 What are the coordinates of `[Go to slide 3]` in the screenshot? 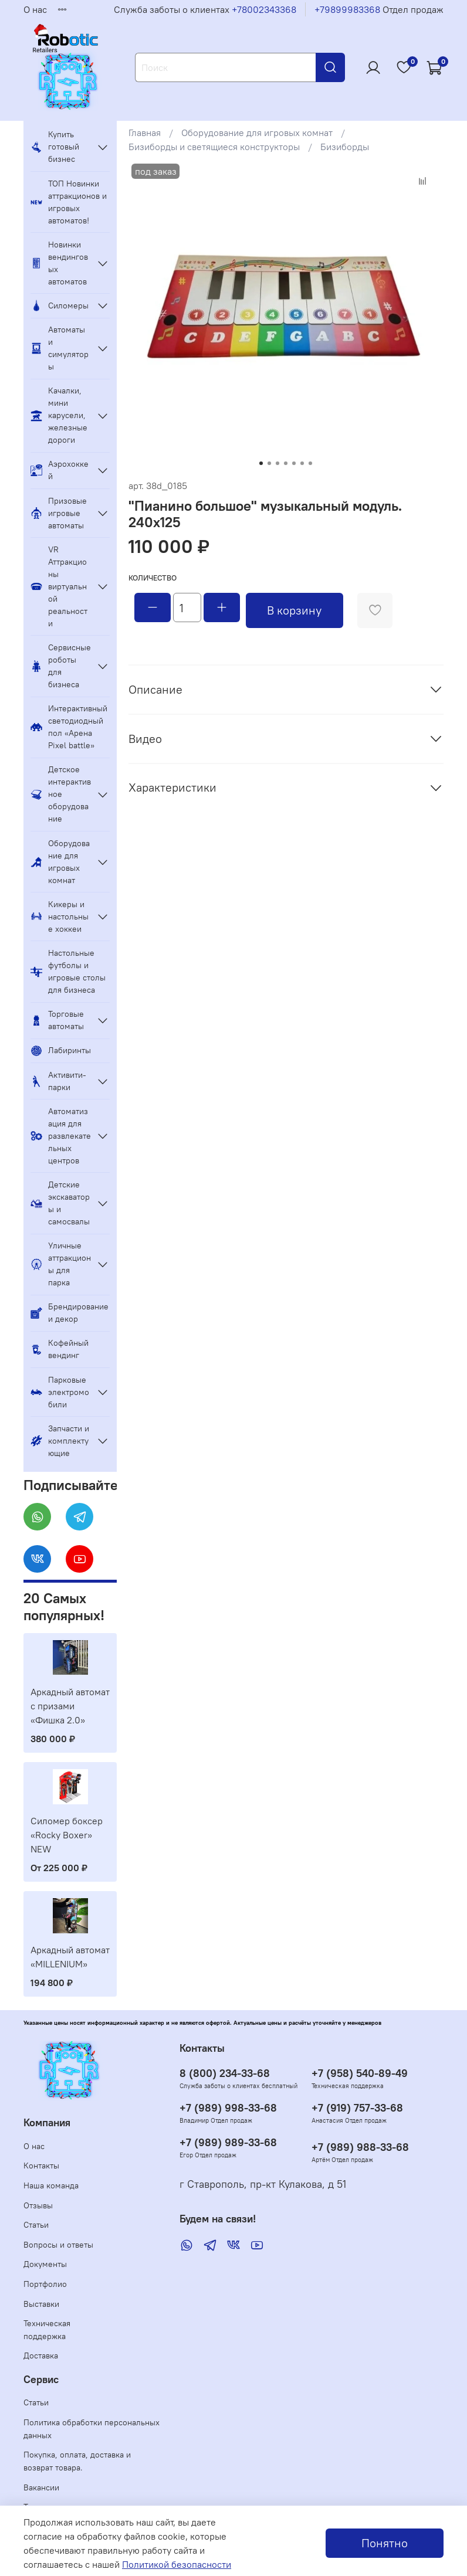 It's located at (277, 463).